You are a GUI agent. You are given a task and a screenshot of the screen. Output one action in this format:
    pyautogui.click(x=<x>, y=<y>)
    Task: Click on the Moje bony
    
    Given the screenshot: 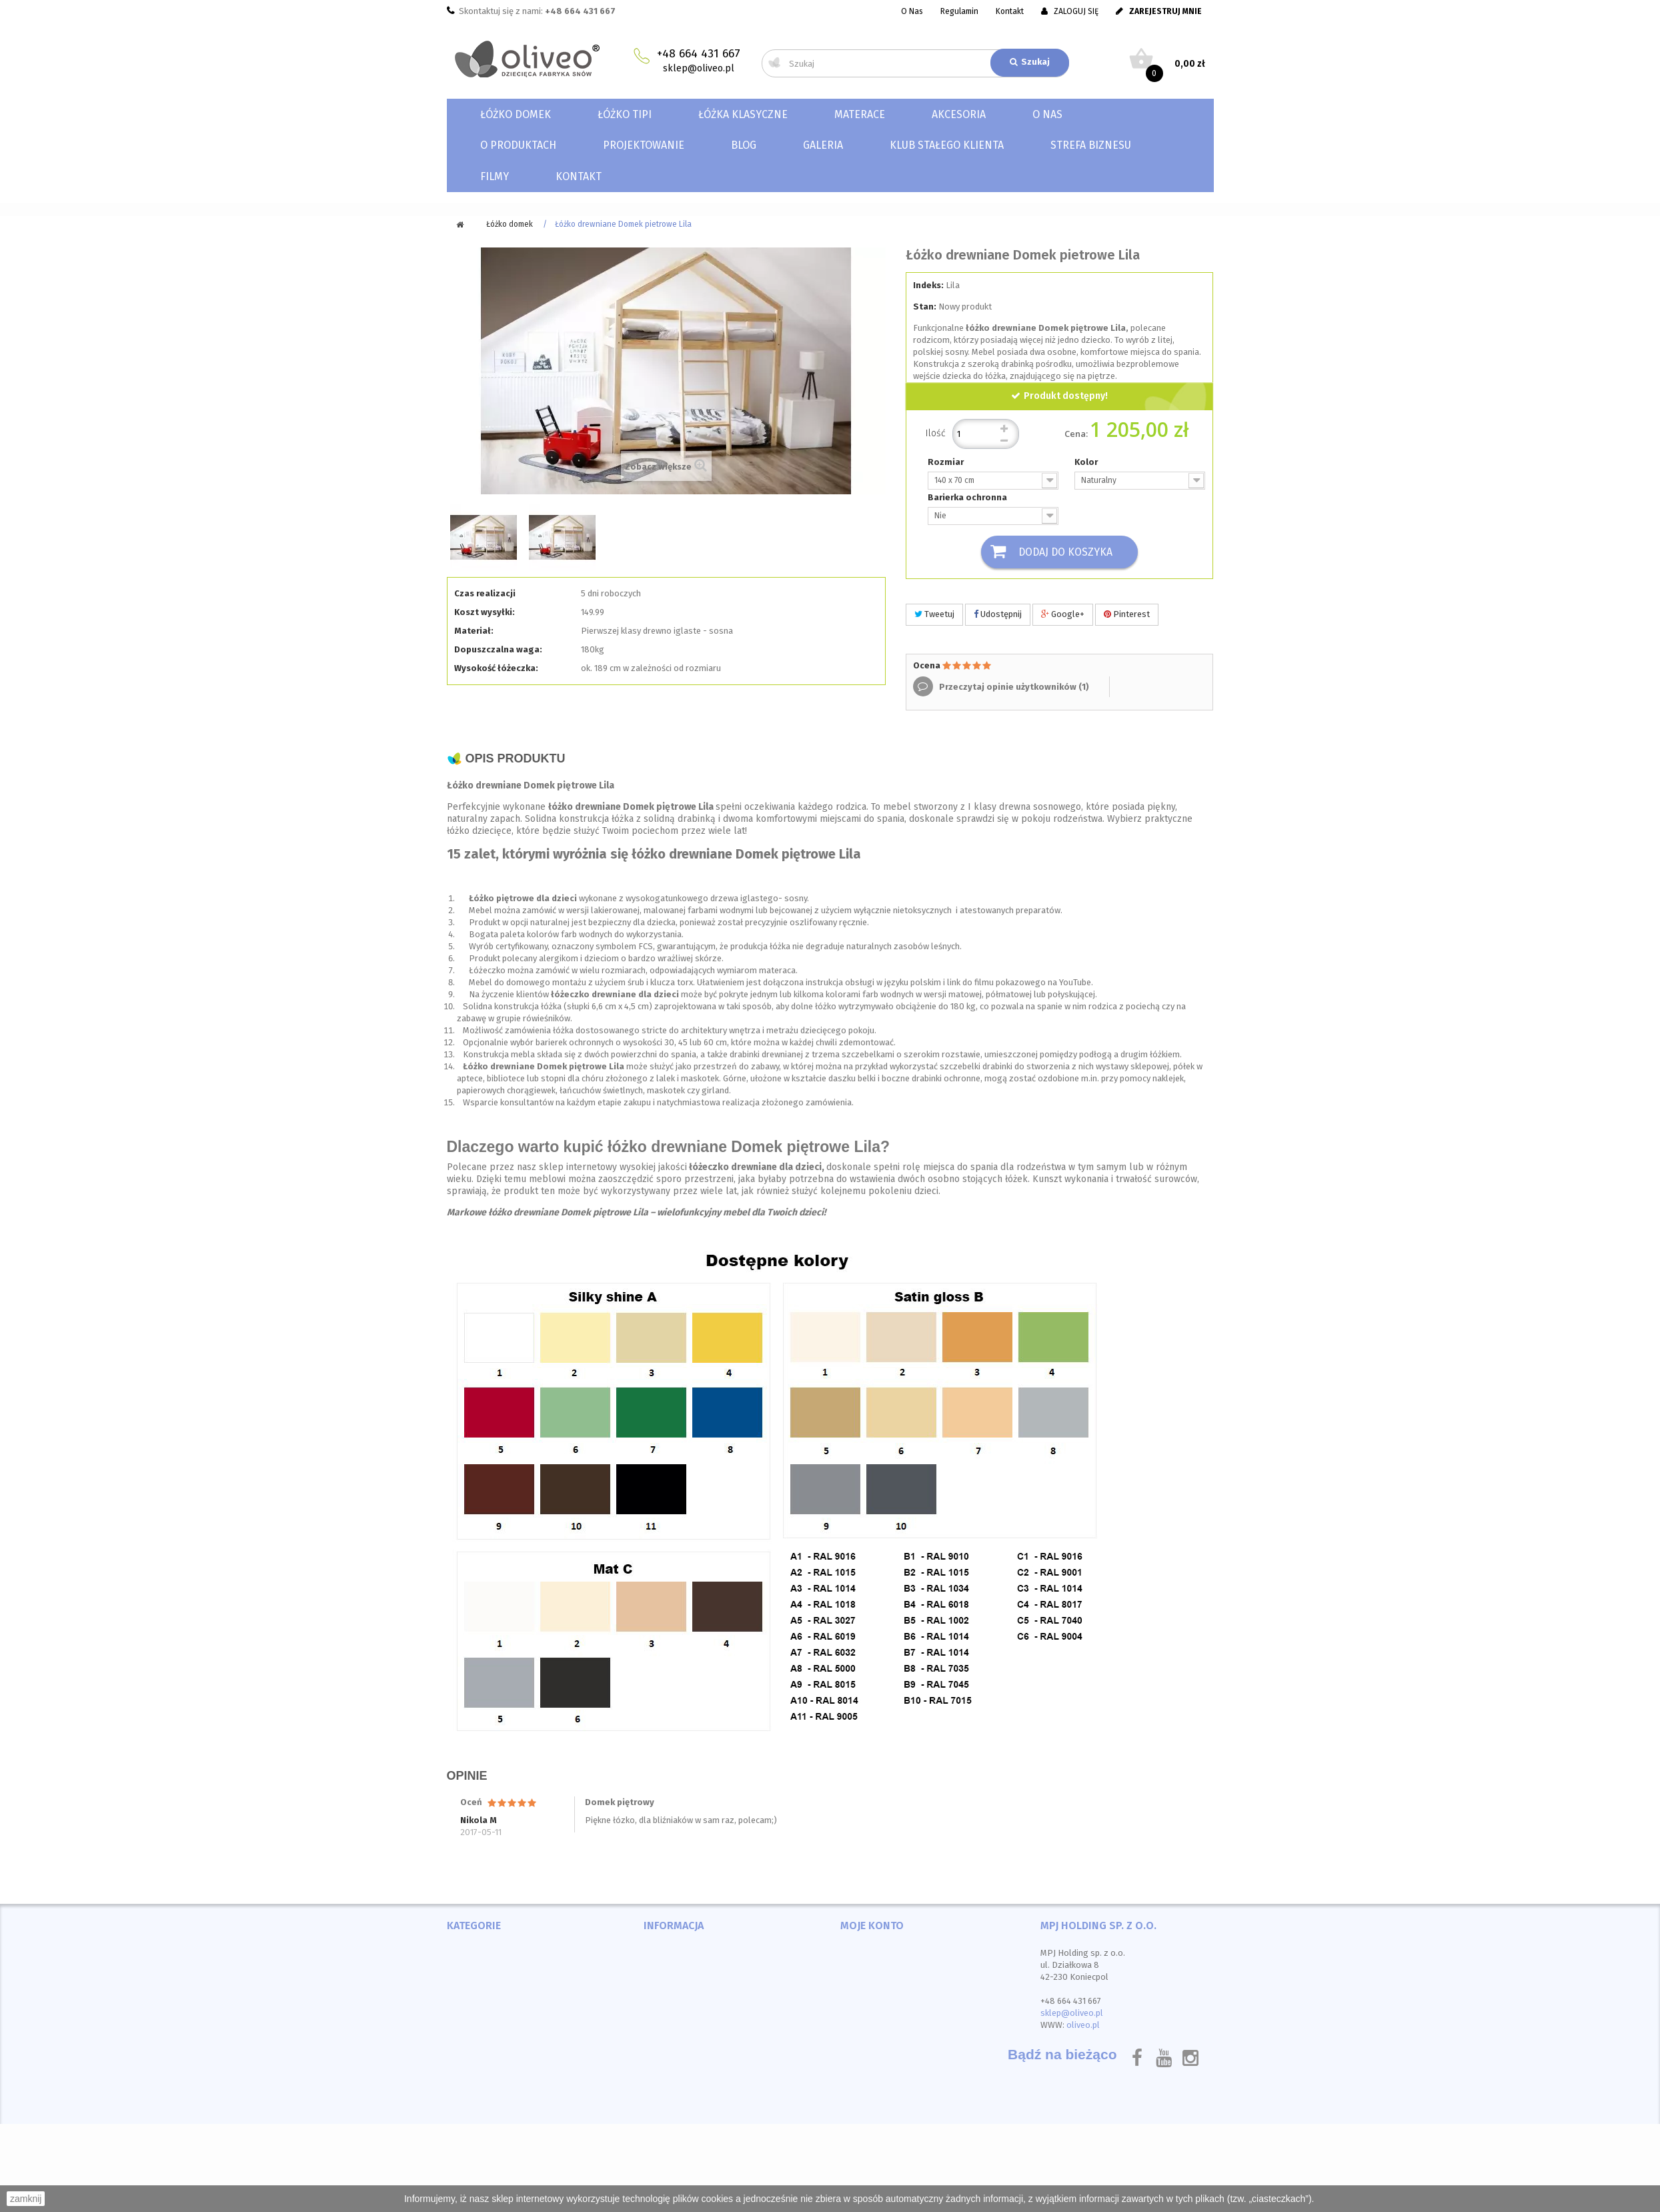 What is the action you would take?
    pyautogui.click(x=862, y=2015)
    